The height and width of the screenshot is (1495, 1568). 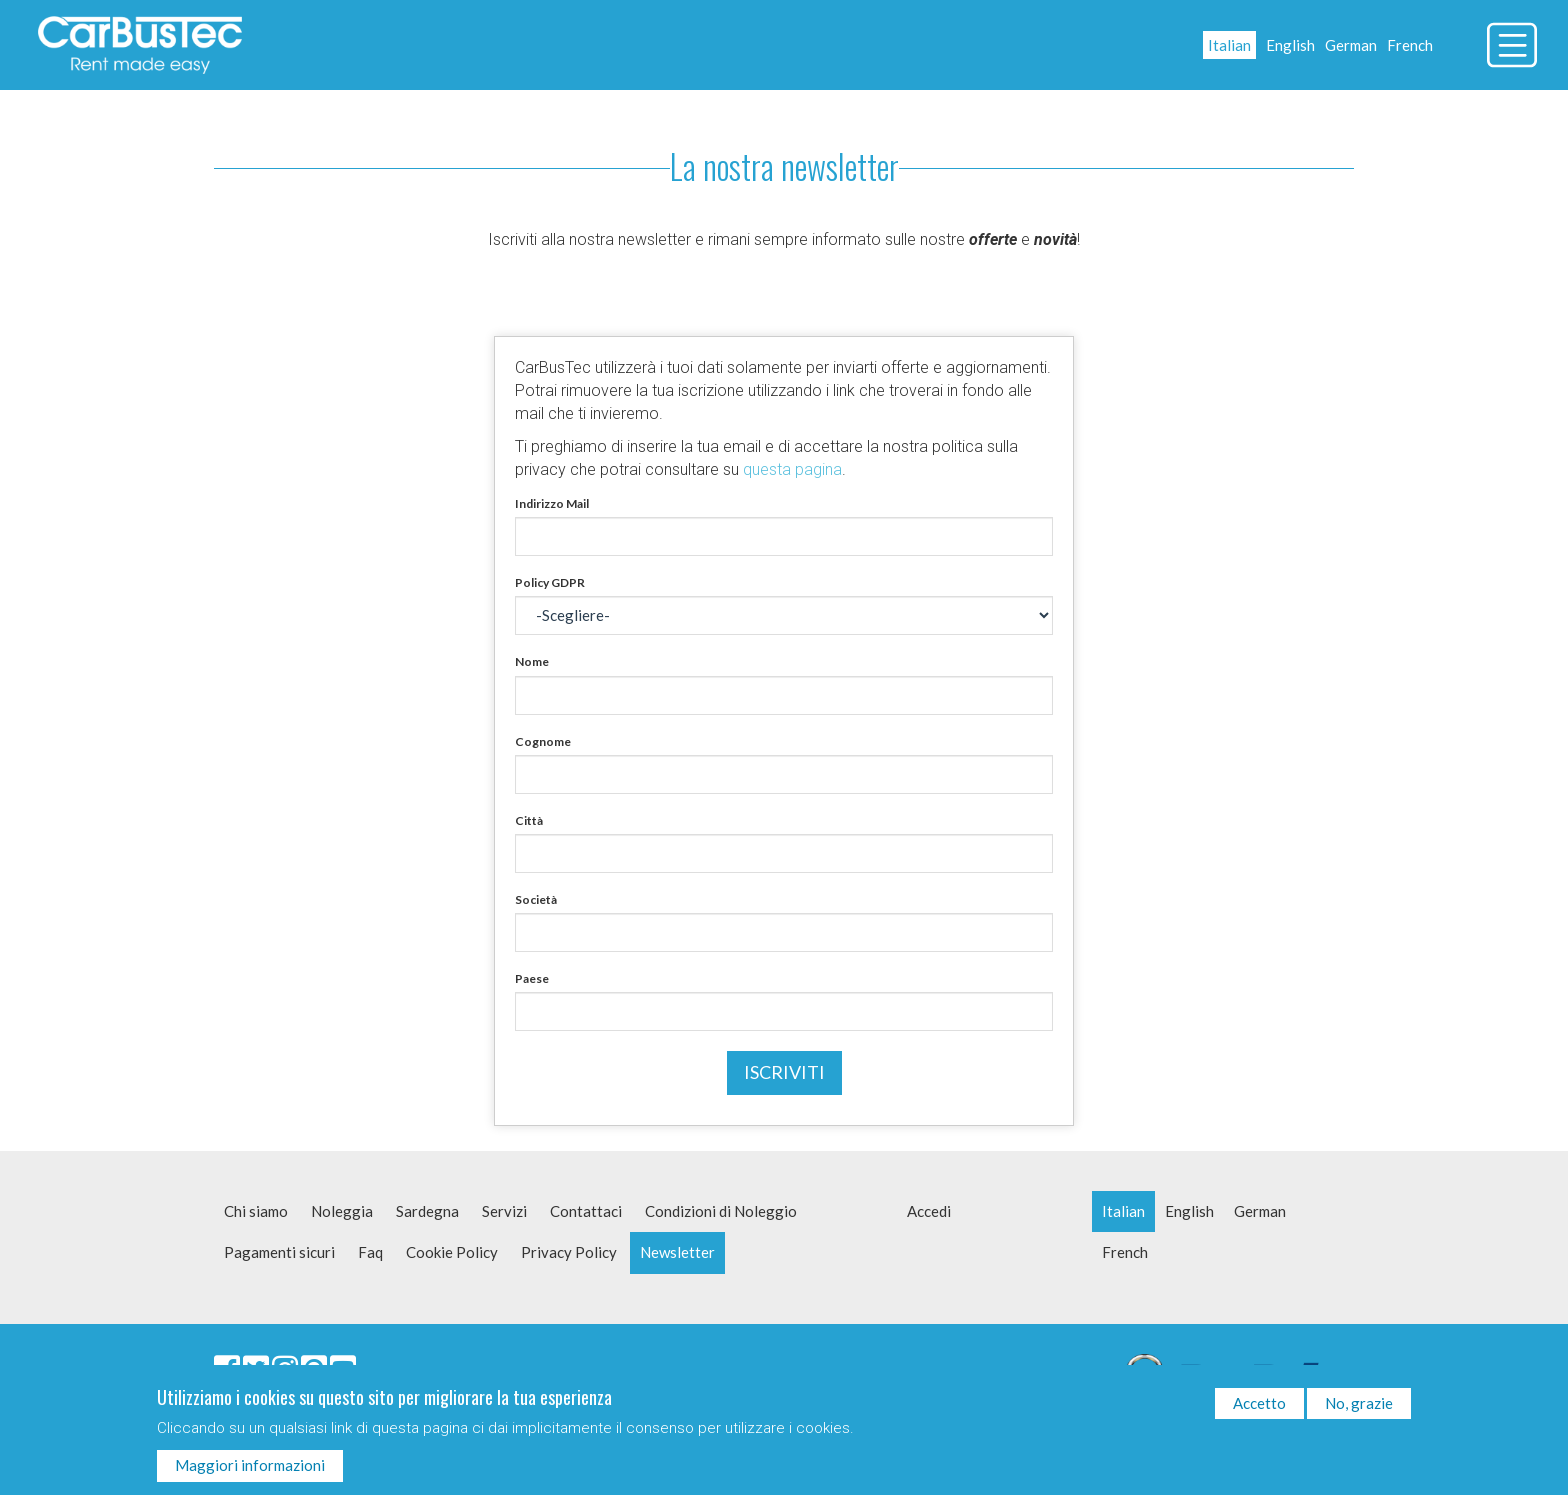 I want to click on Condizioni di Noleggio, so click(x=721, y=1211).